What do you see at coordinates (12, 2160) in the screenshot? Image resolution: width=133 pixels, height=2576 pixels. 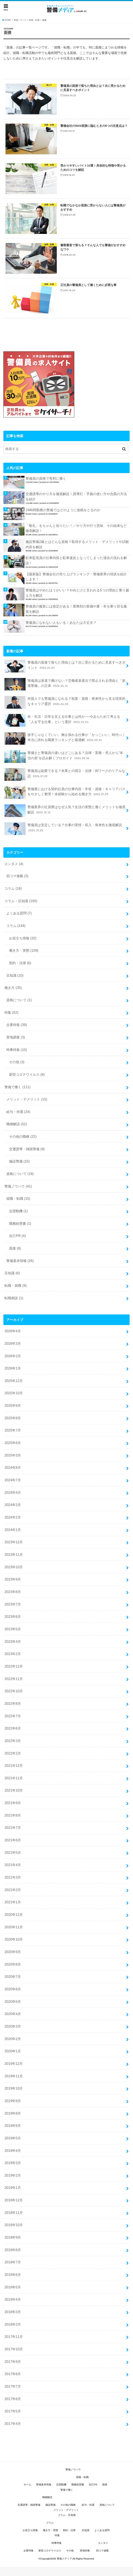 I see `2019年4月` at bounding box center [12, 2160].